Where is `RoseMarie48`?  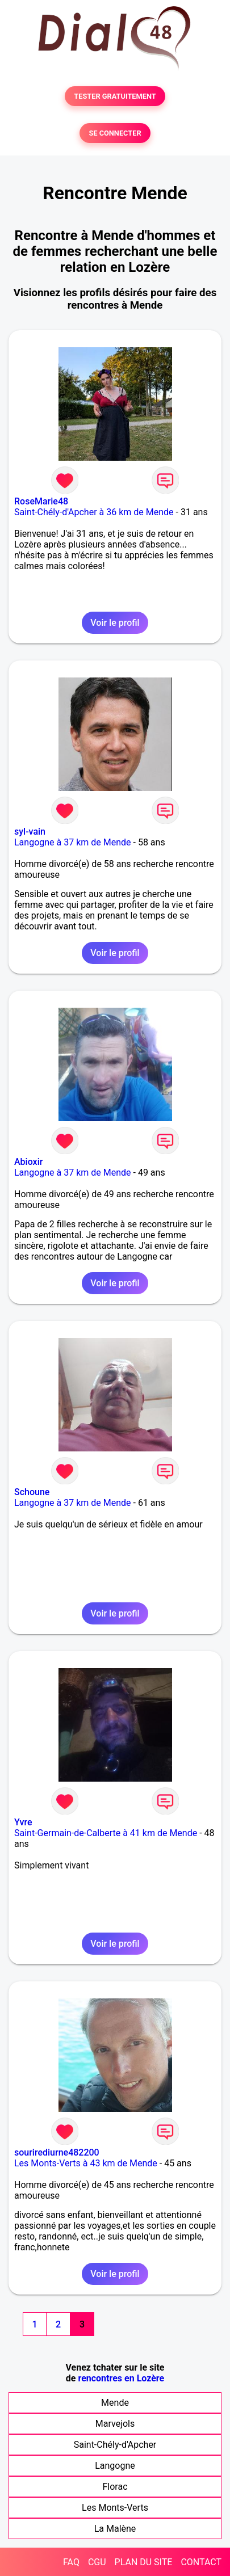 RoseMarie48 is located at coordinates (41, 501).